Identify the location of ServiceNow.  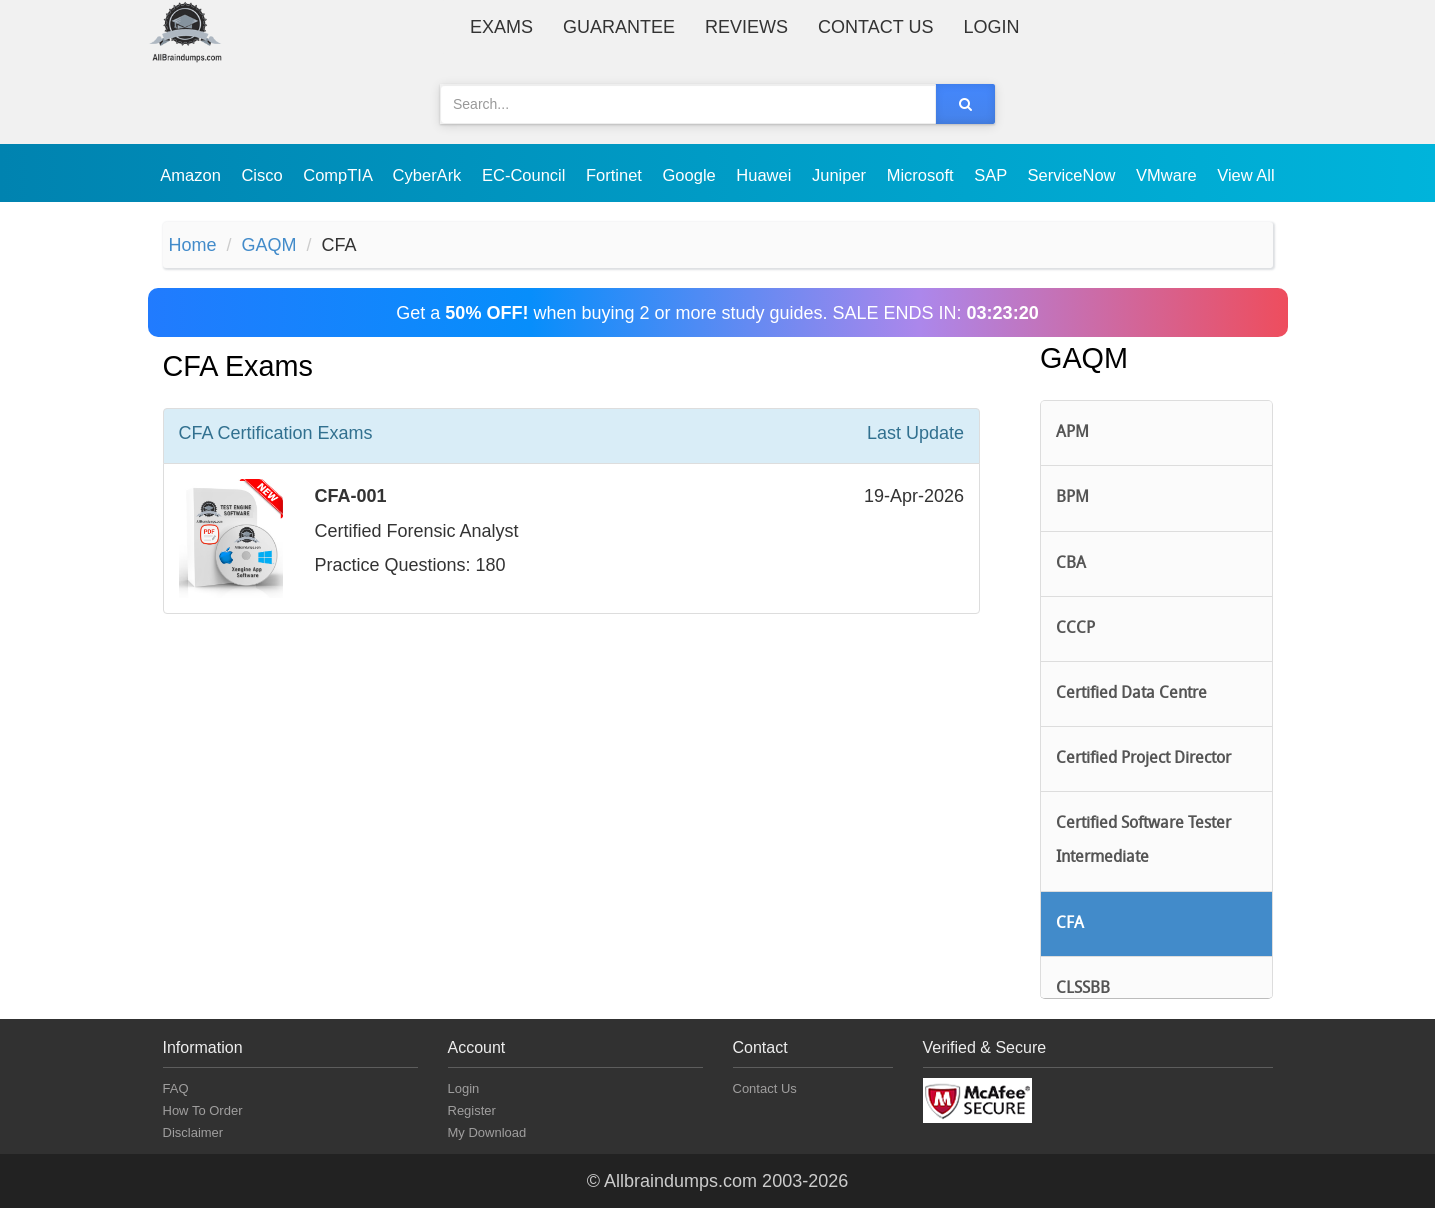
(1073, 175).